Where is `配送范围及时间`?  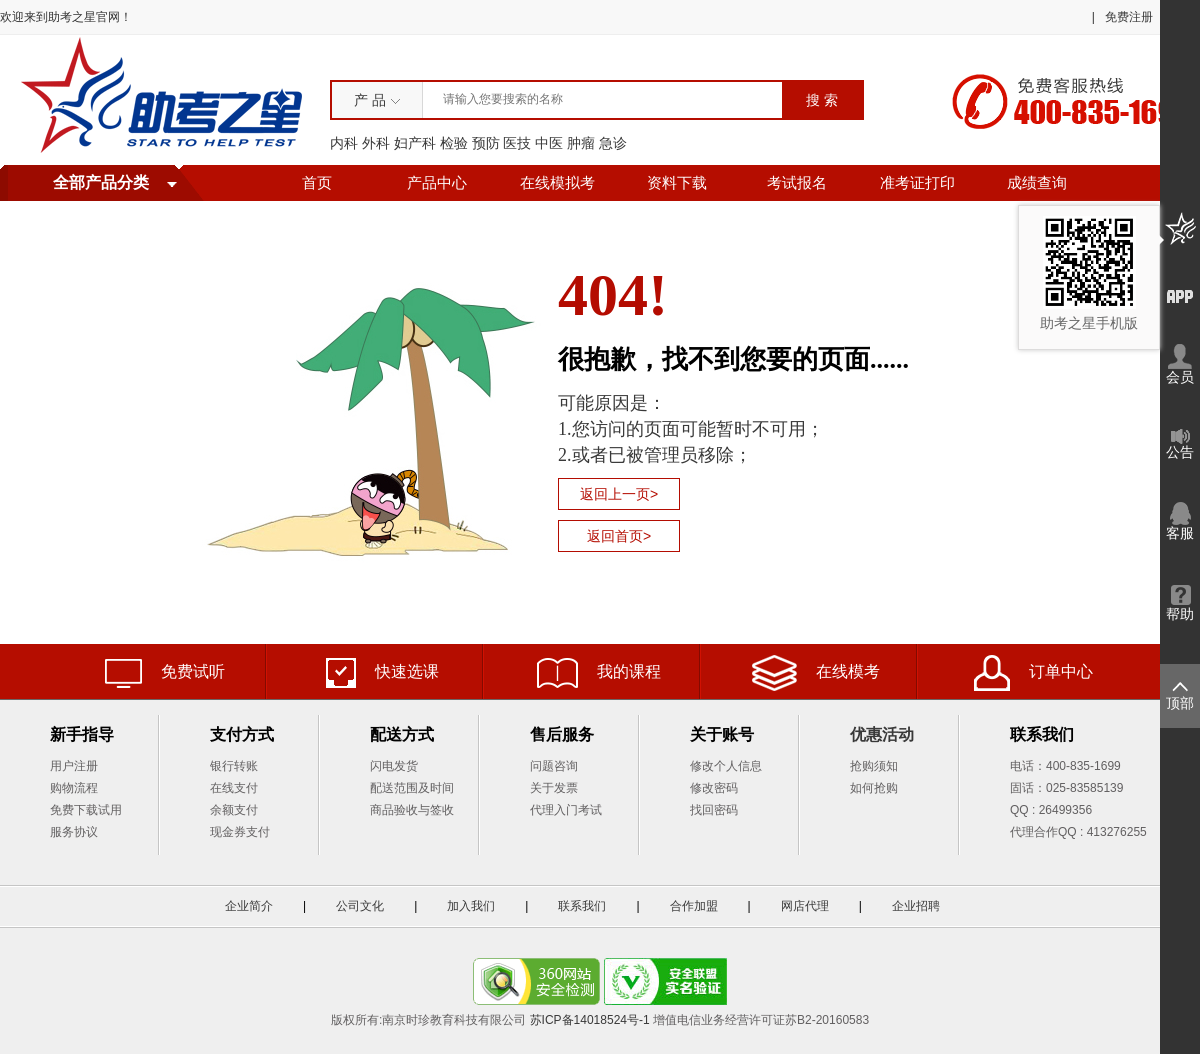
配送范围及时间 is located at coordinates (412, 788).